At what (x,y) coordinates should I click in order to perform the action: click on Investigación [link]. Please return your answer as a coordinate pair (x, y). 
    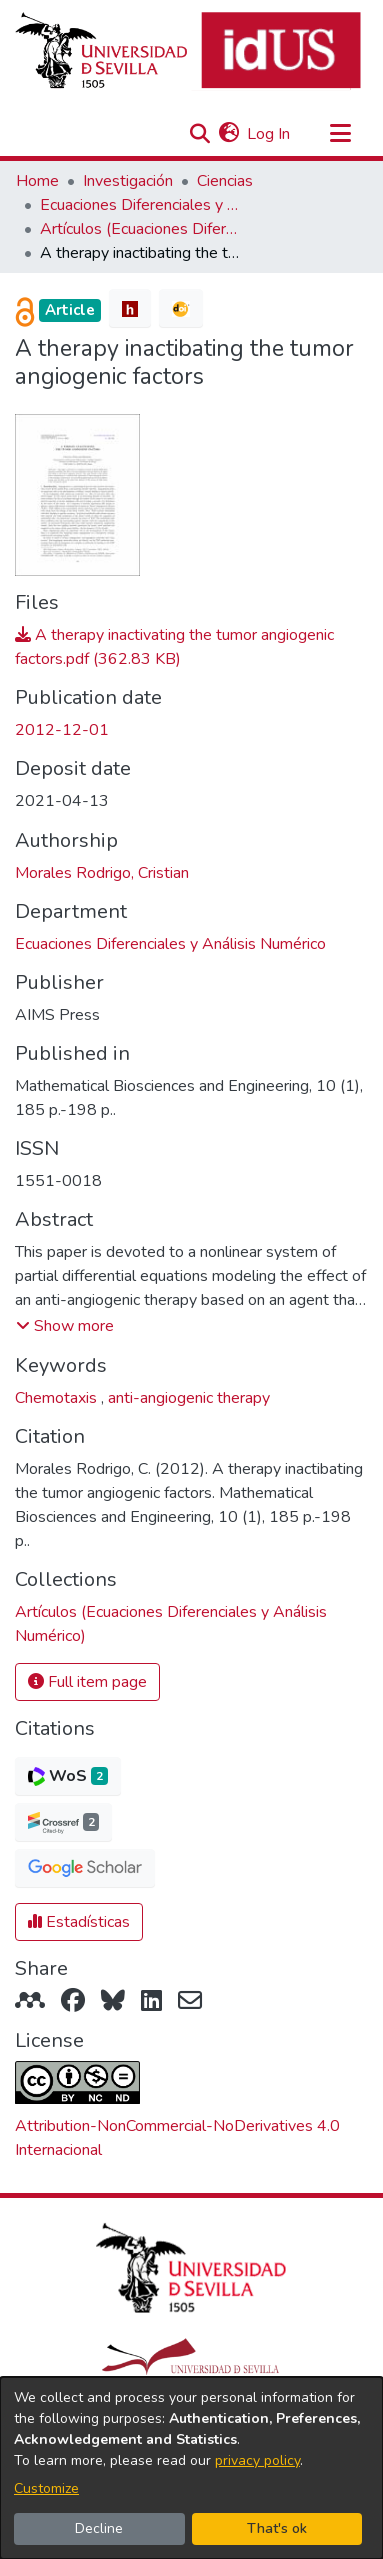
    Looking at the image, I should click on (128, 181).